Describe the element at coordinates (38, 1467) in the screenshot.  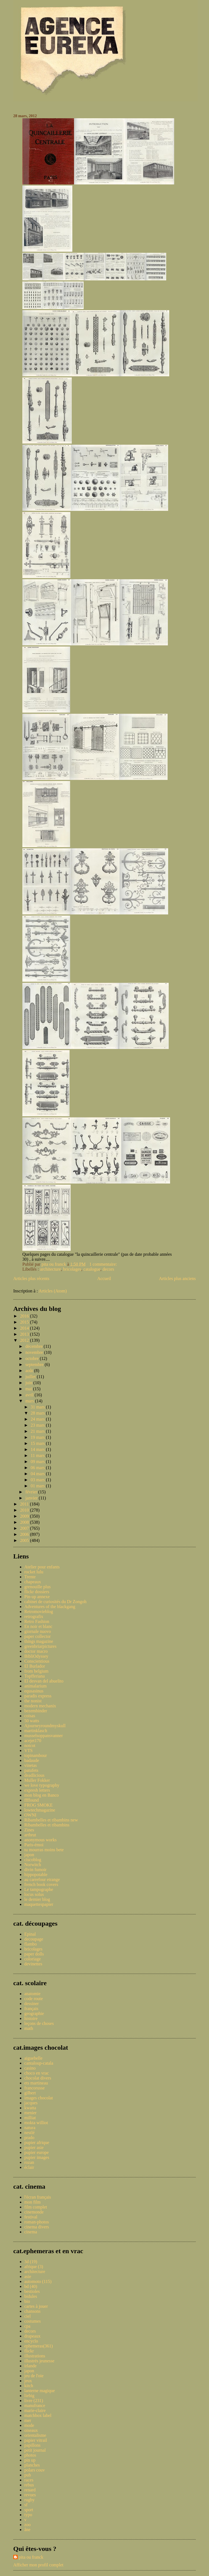
I see `06 mars` at that location.